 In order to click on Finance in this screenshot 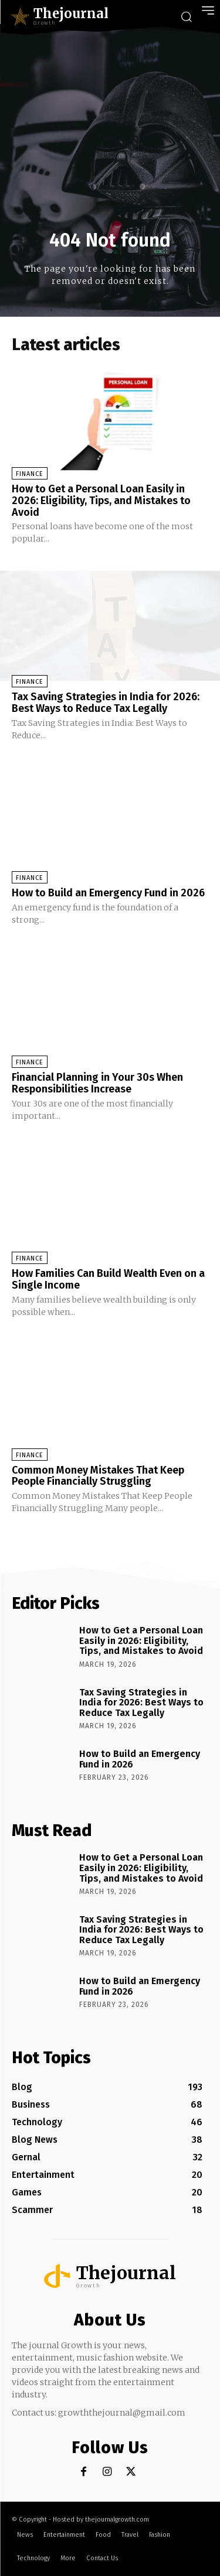, I will do `click(29, 474)`.